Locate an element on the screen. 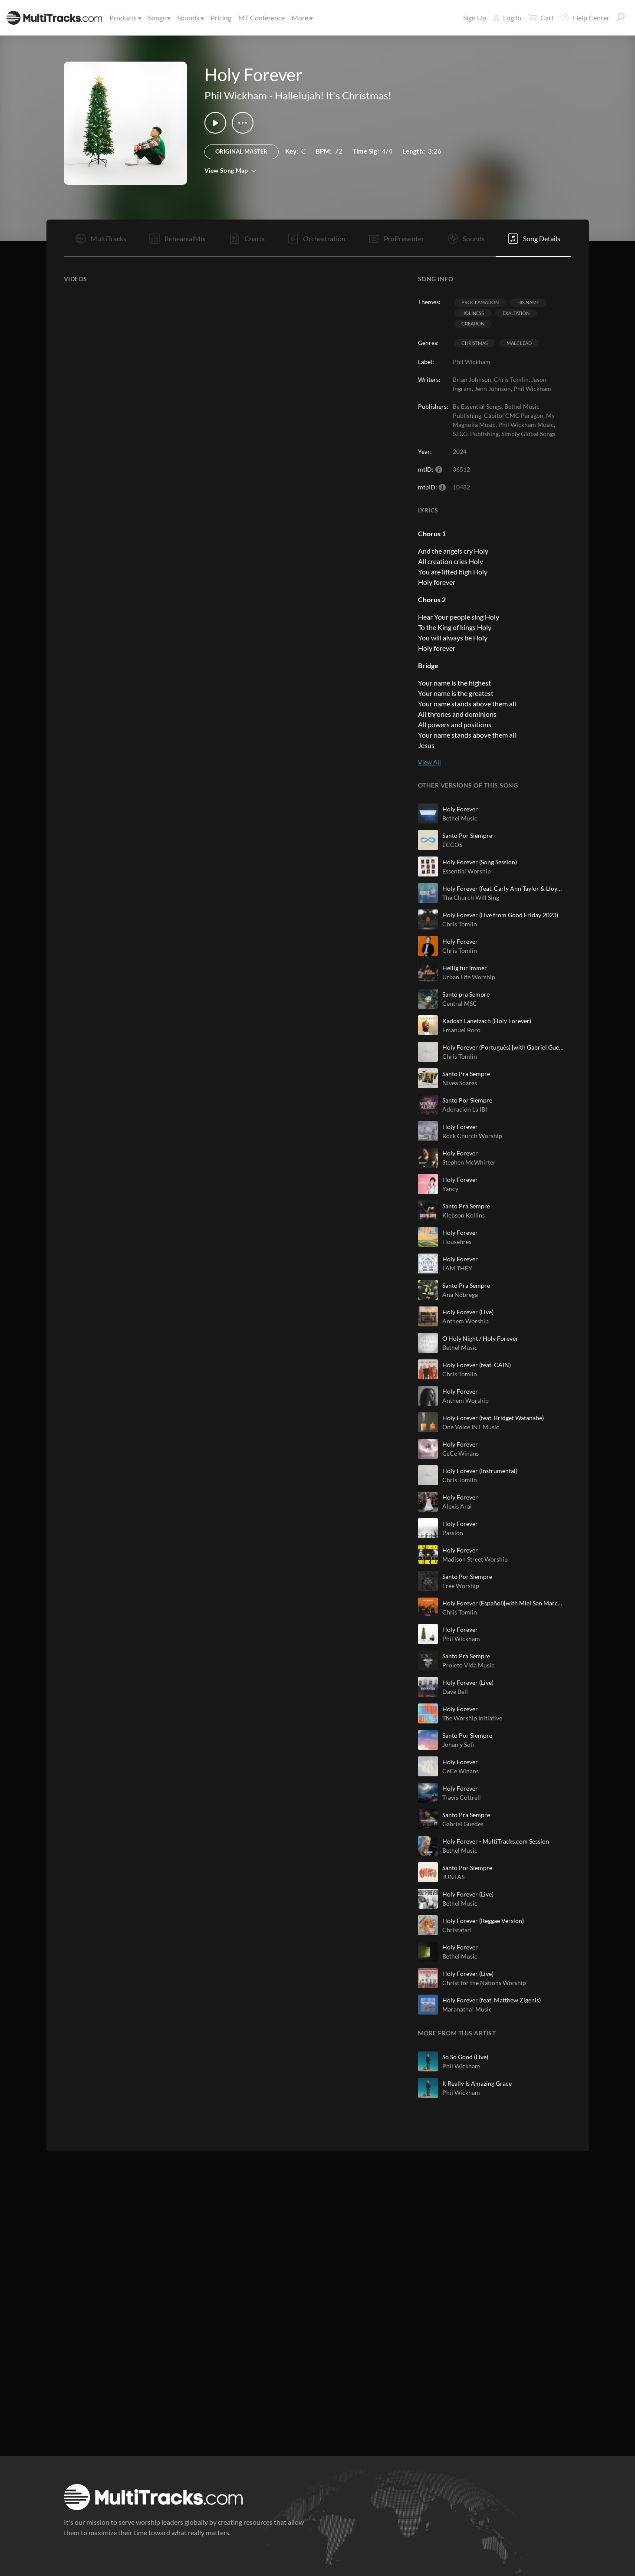  More is located at coordinates (302, 17).